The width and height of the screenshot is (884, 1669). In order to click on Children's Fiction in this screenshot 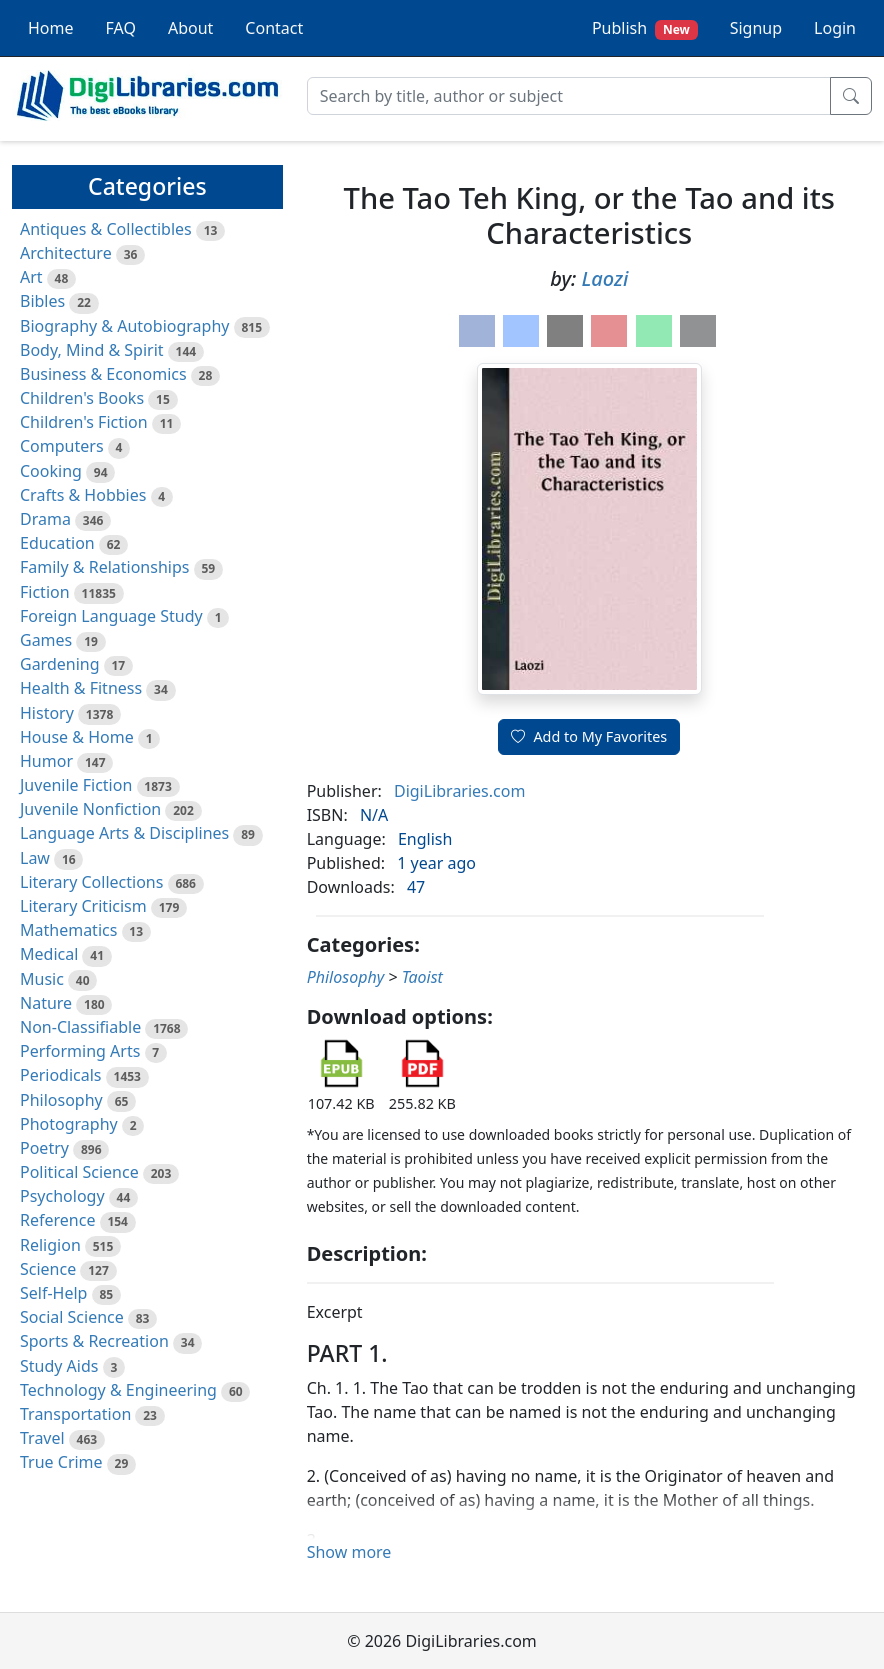, I will do `click(84, 422)`.